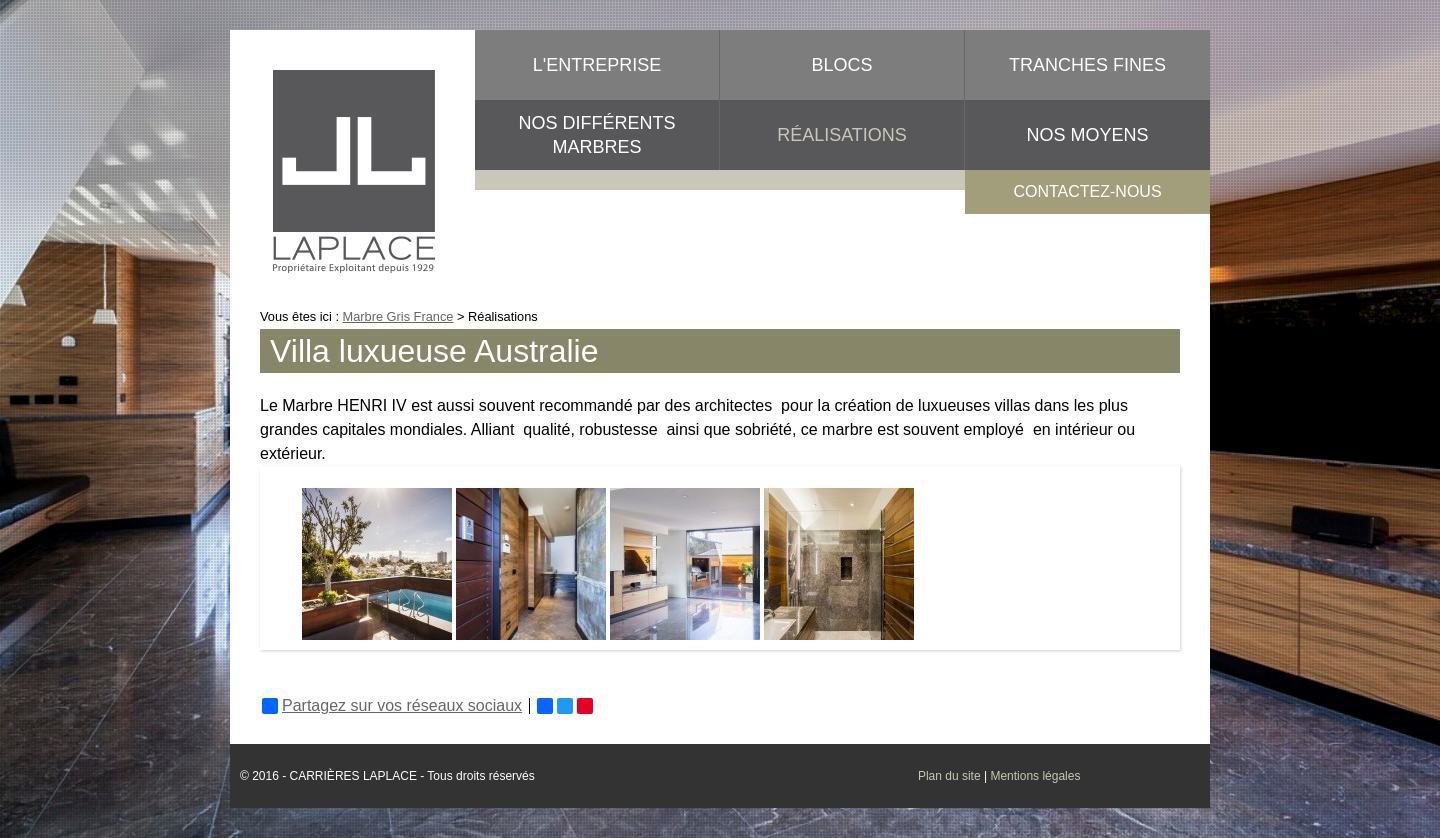  Describe the element at coordinates (1087, 65) in the screenshot. I see `Tranches fines` at that location.